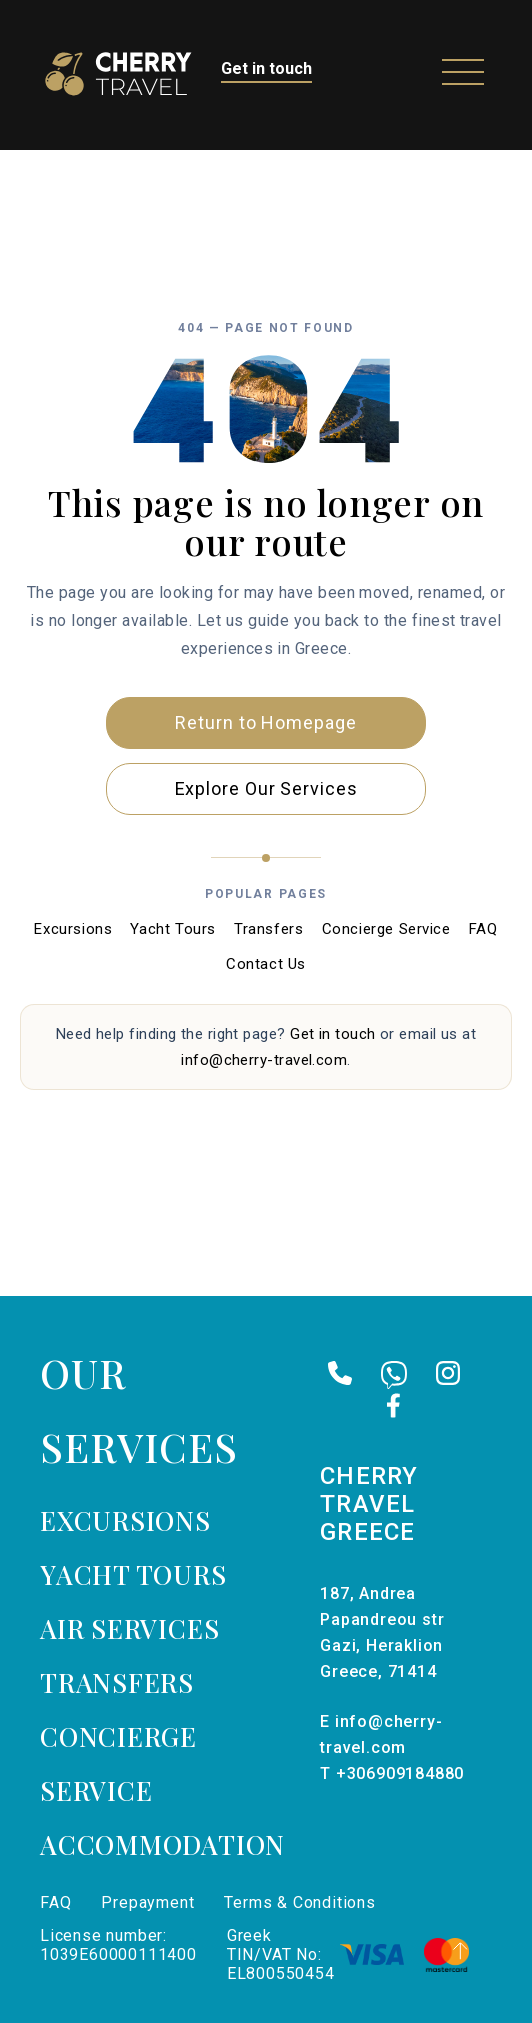 The height and width of the screenshot is (2023, 532). Describe the element at coordinates (266, 964) in the screenshot. I see `Contact Us` at that location.